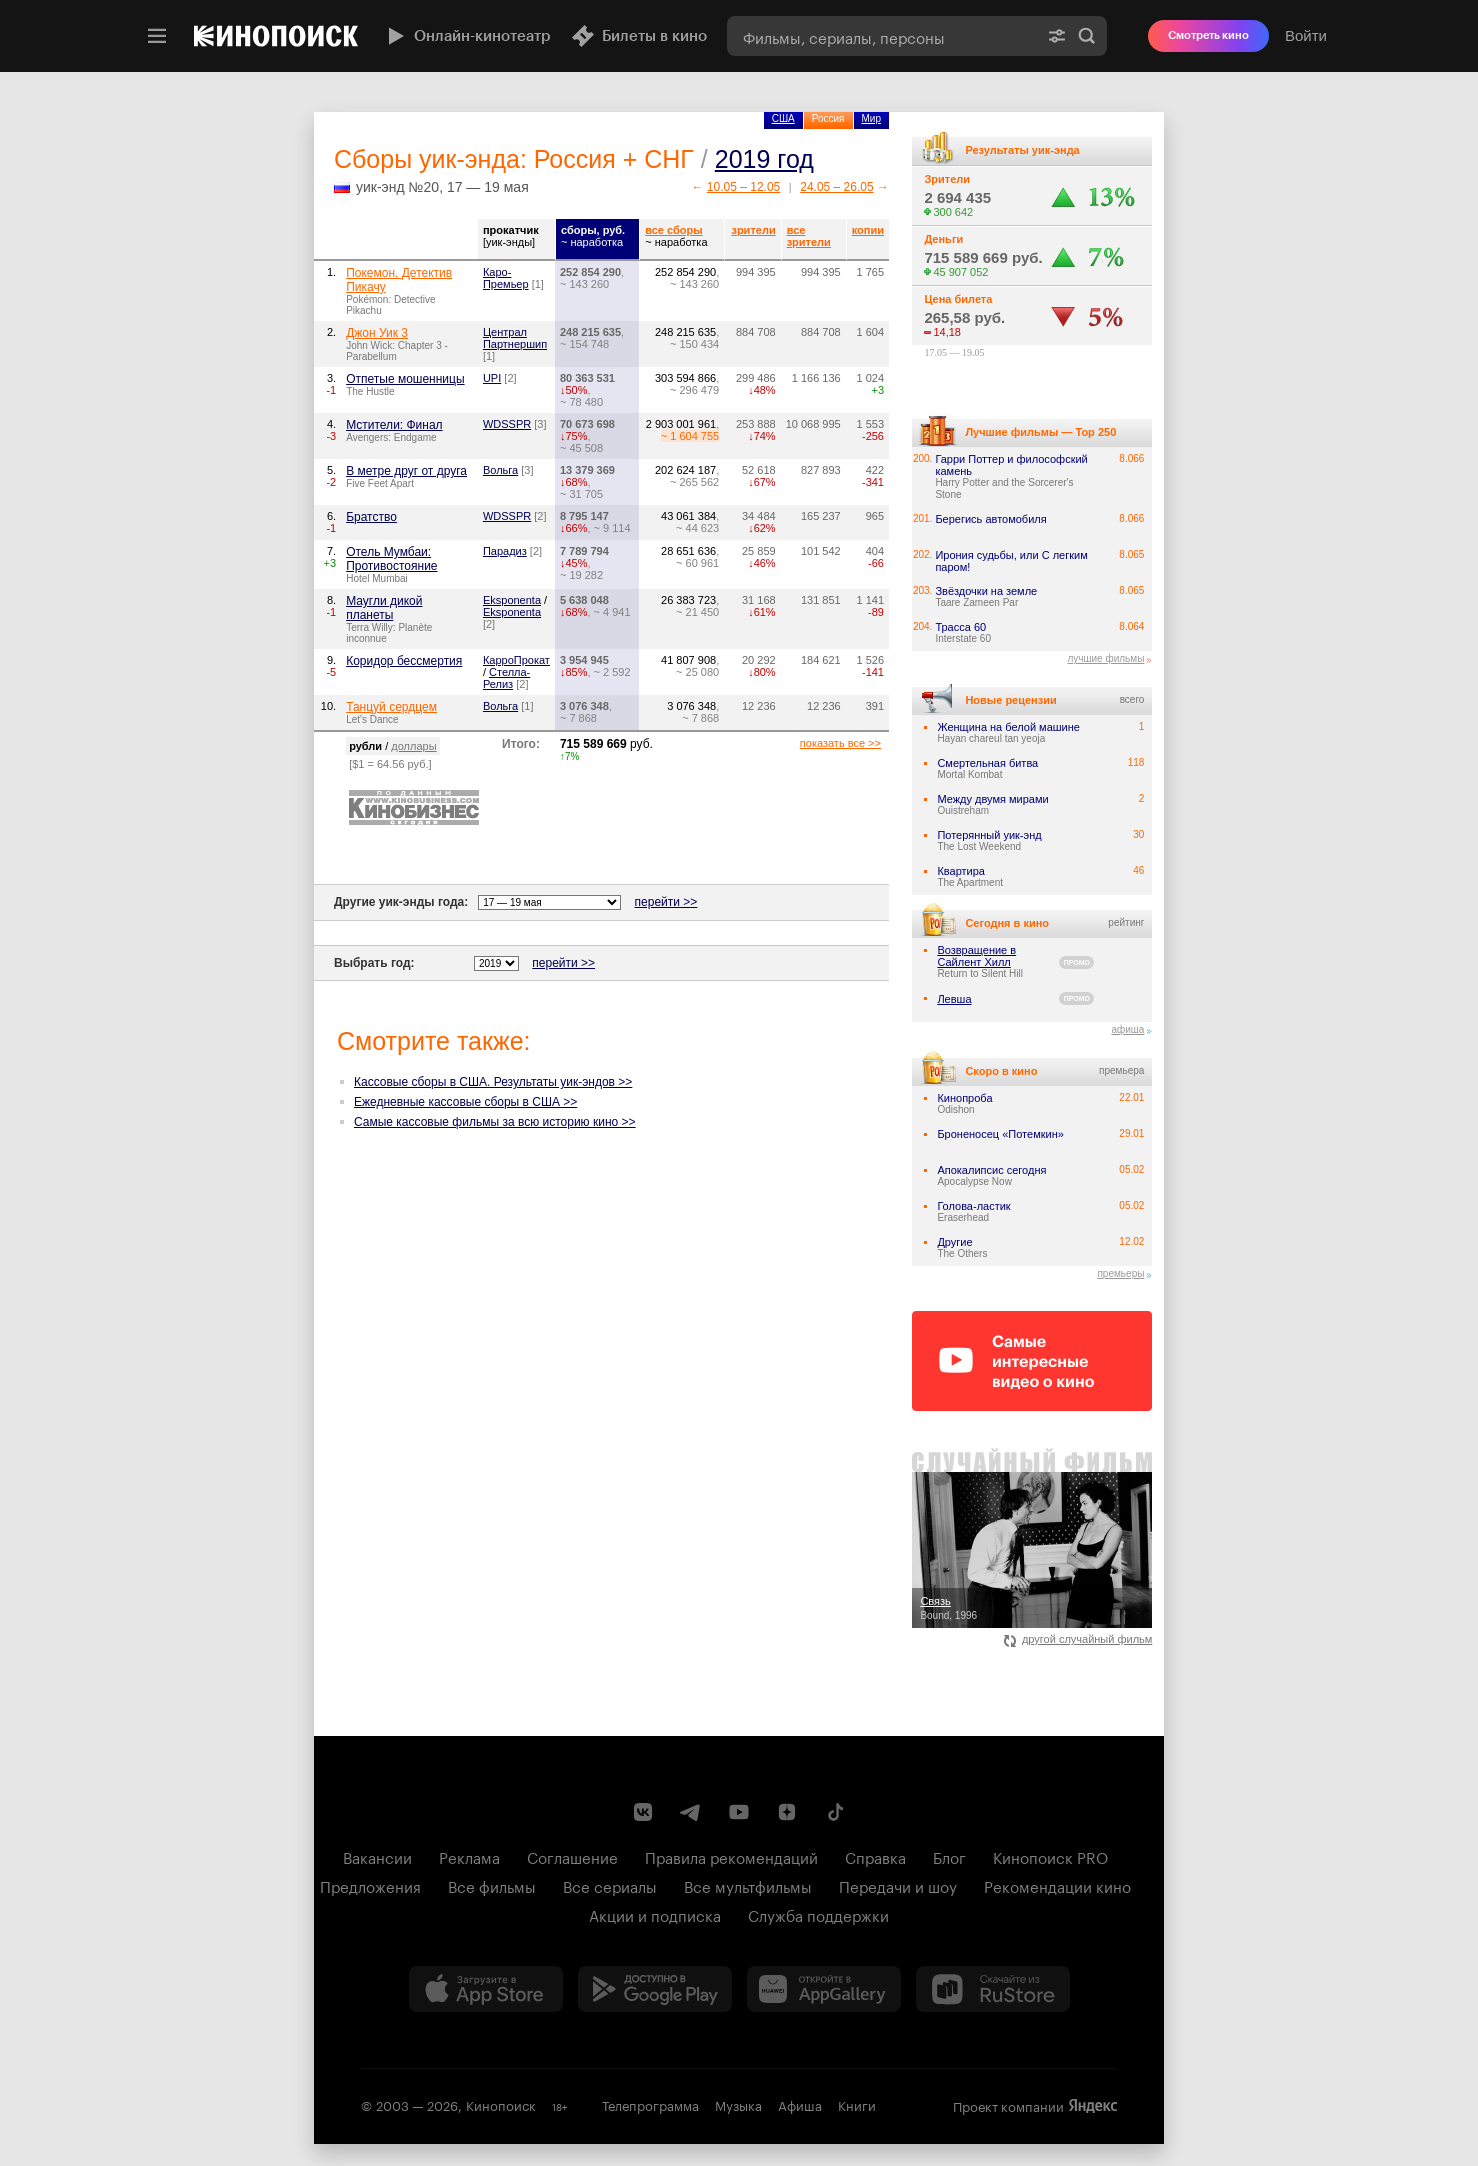 The image size is (1478, 2166). Describe the element at coordinates (467, 36) in the screenshot. I see `Онлайн-кинотеатр` at that location.